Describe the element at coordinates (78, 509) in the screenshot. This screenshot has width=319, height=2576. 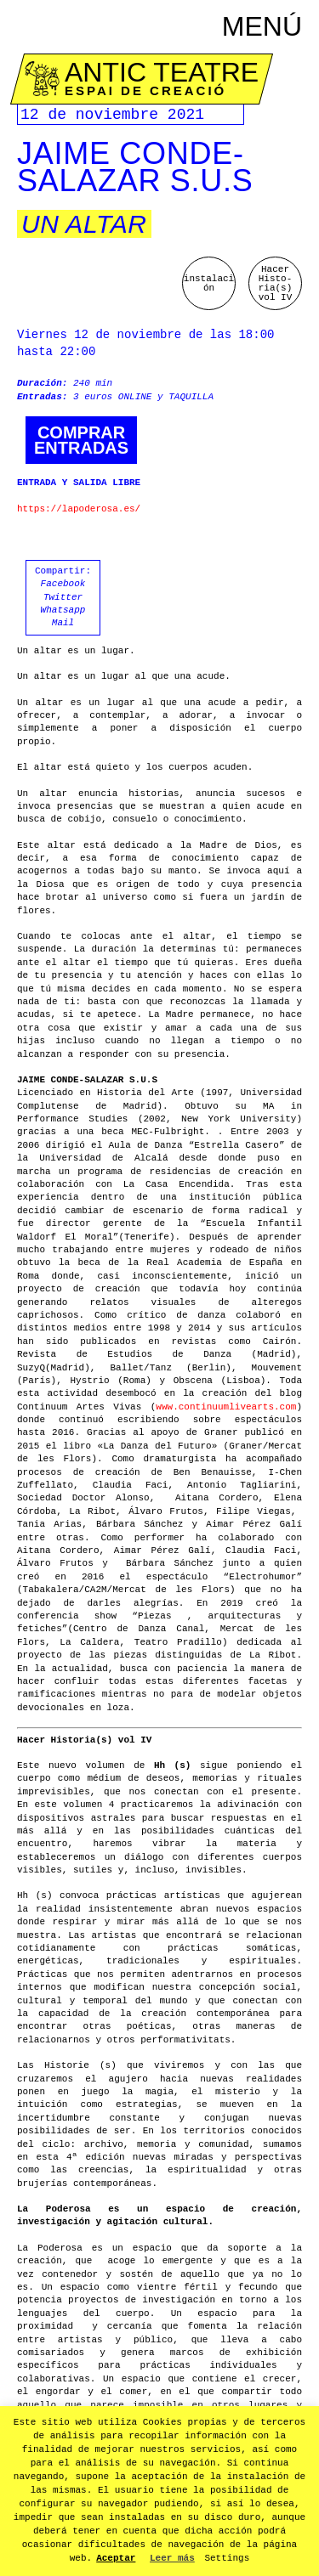
I see `https://lapoderosa.es/` at that location.